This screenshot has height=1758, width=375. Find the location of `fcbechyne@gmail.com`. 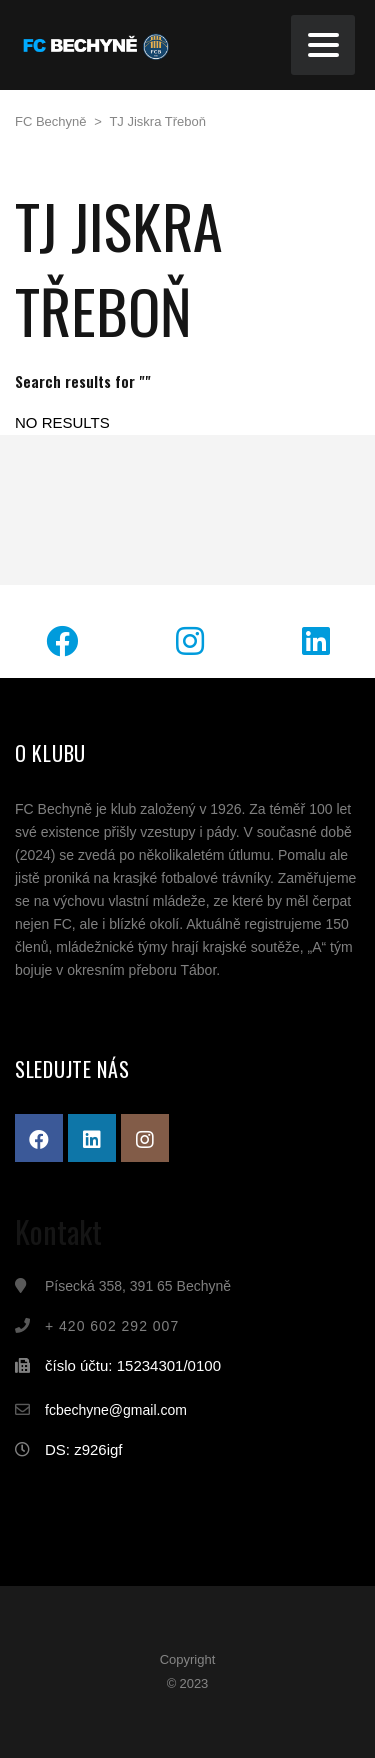

fcbechyne@gmail.com is located at coordinates (116, 1410).